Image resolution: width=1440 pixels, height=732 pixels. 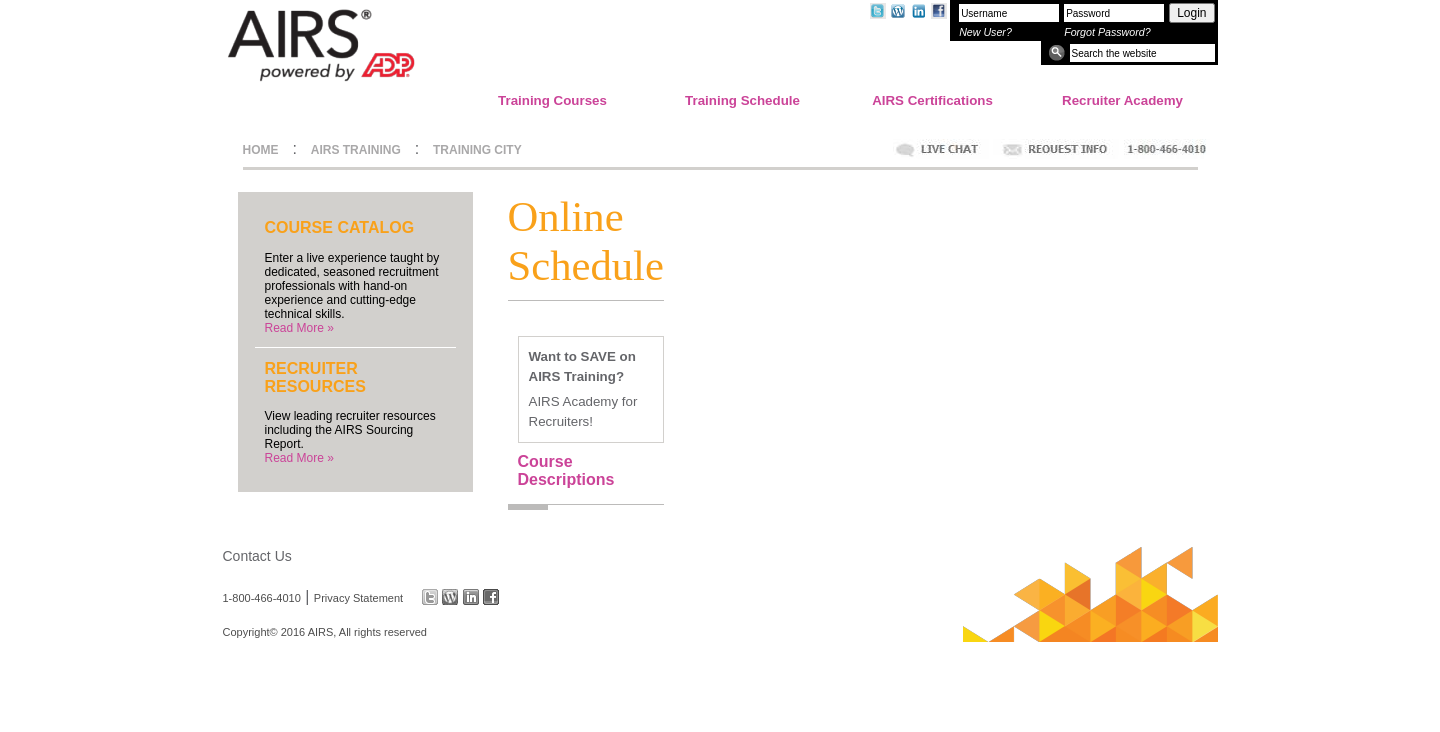 I want to click on 1-800-466-4010, so click(x=262, y=597).